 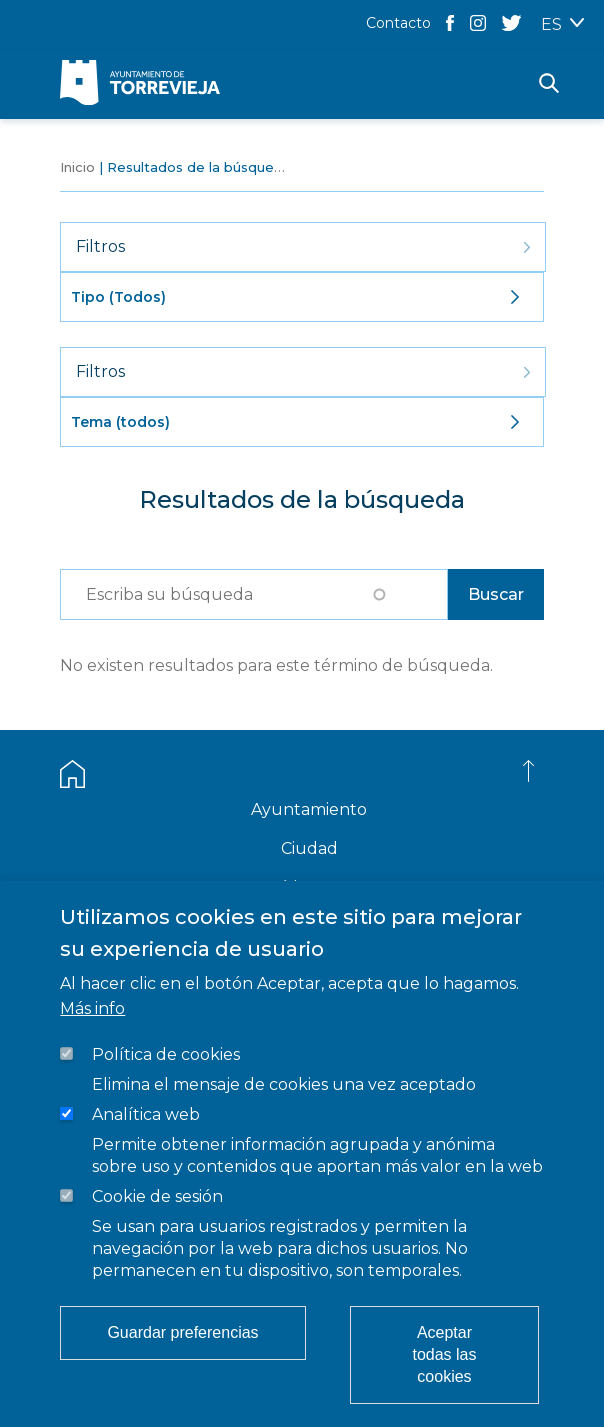 I want to click on Guardar preferencias, so click(x=182, y=1332).